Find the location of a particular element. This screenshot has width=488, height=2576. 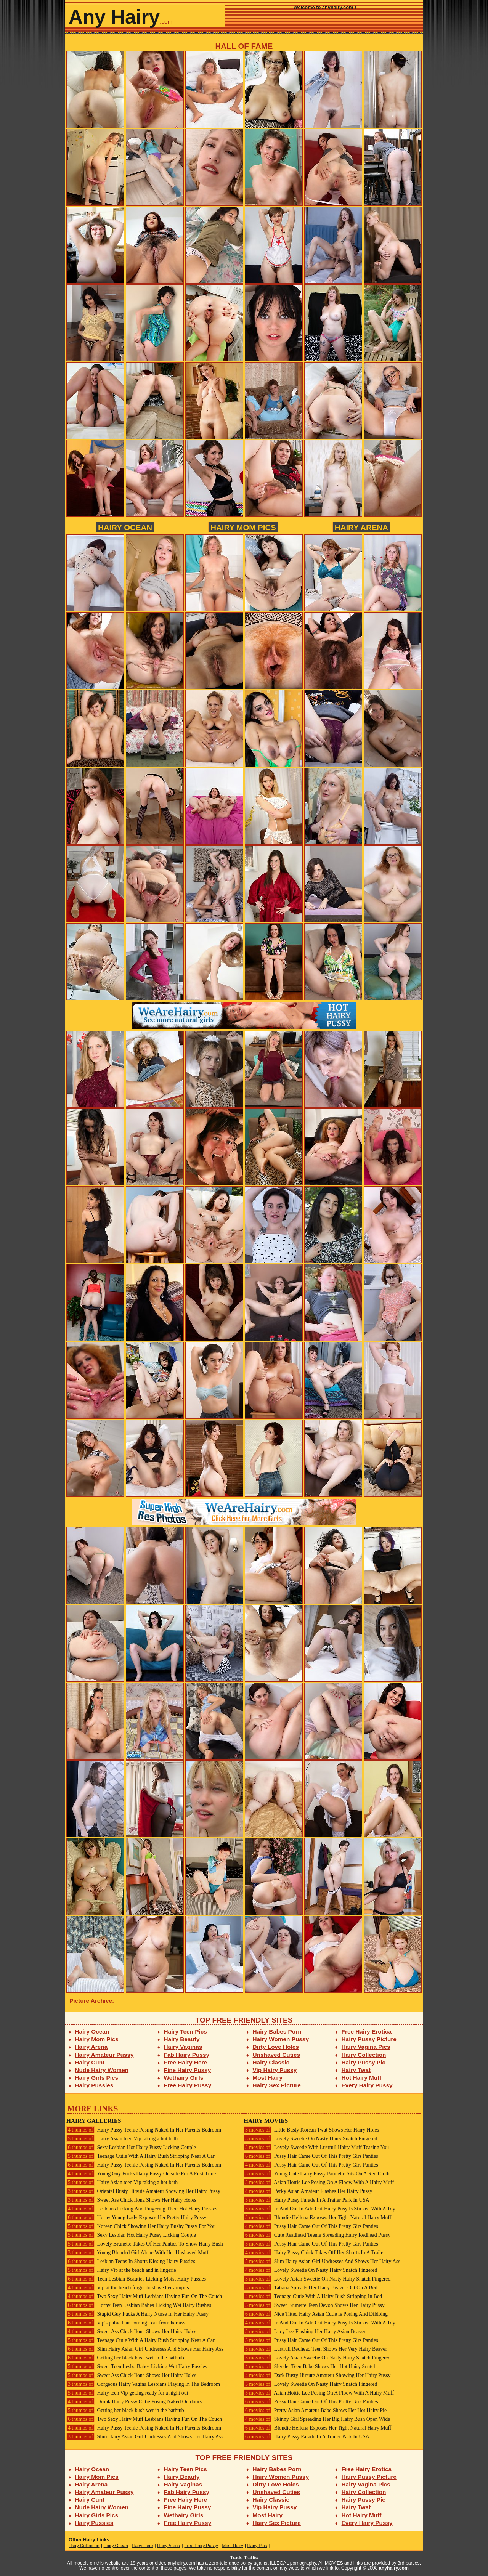

Teenage Cutie With A Hairy Bush Stripping In Bed is located at coordinates (313, 2296).